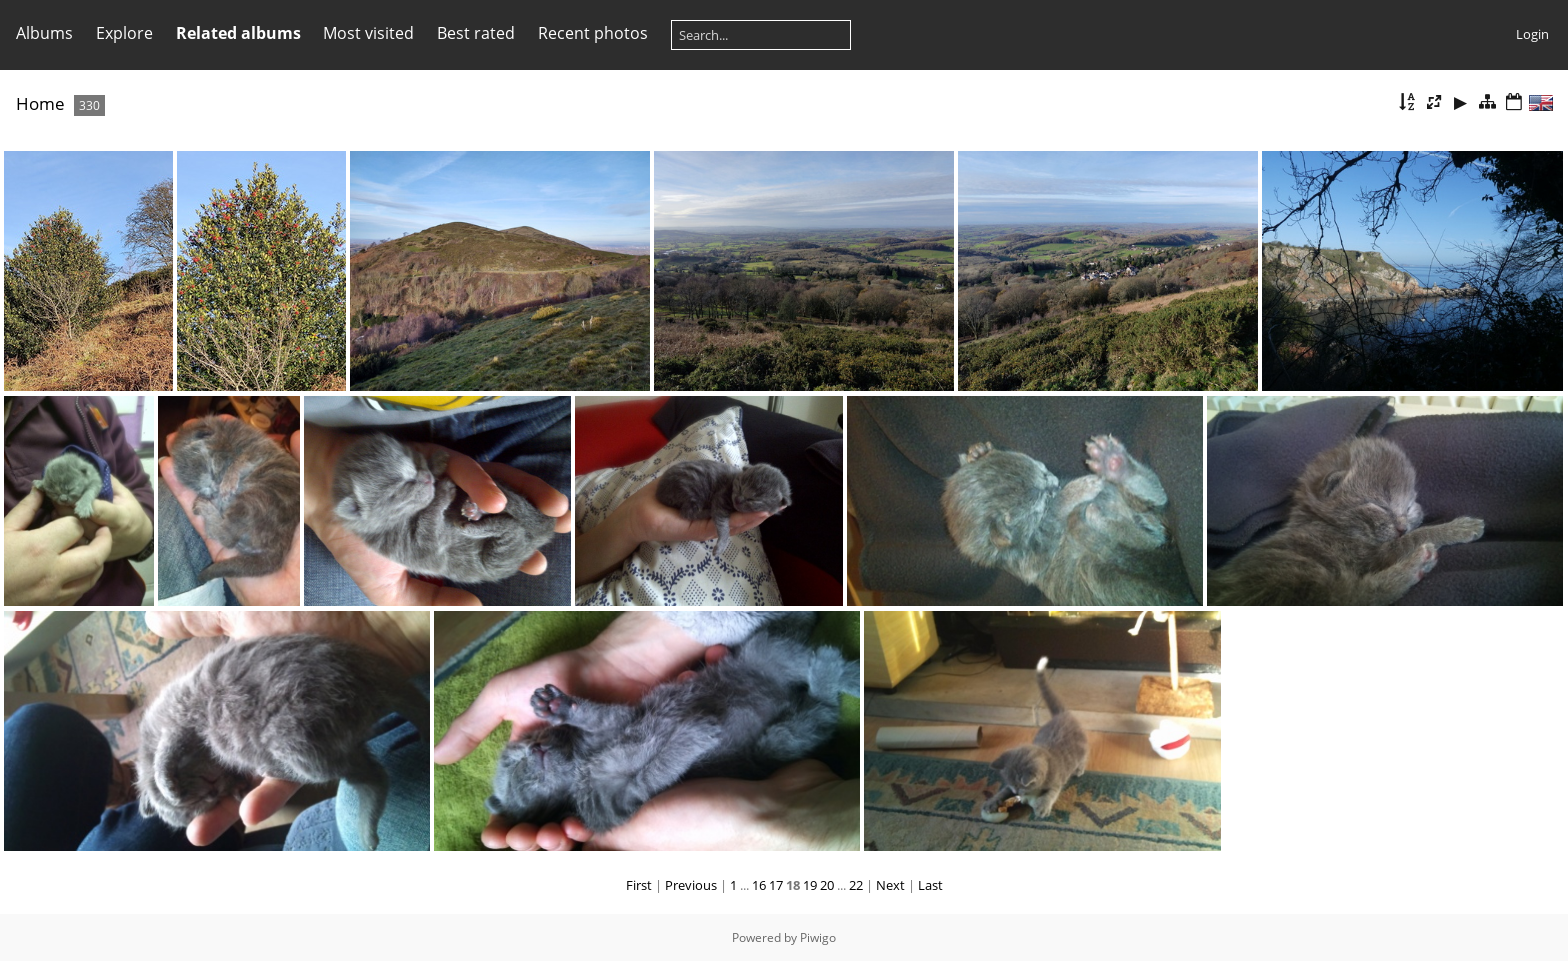 The width and height of the screenshot is (1568, 961). What do you see at coordinates (44, 33) in the screenshot?
I see `Albums` at bounding box center [44, 33].